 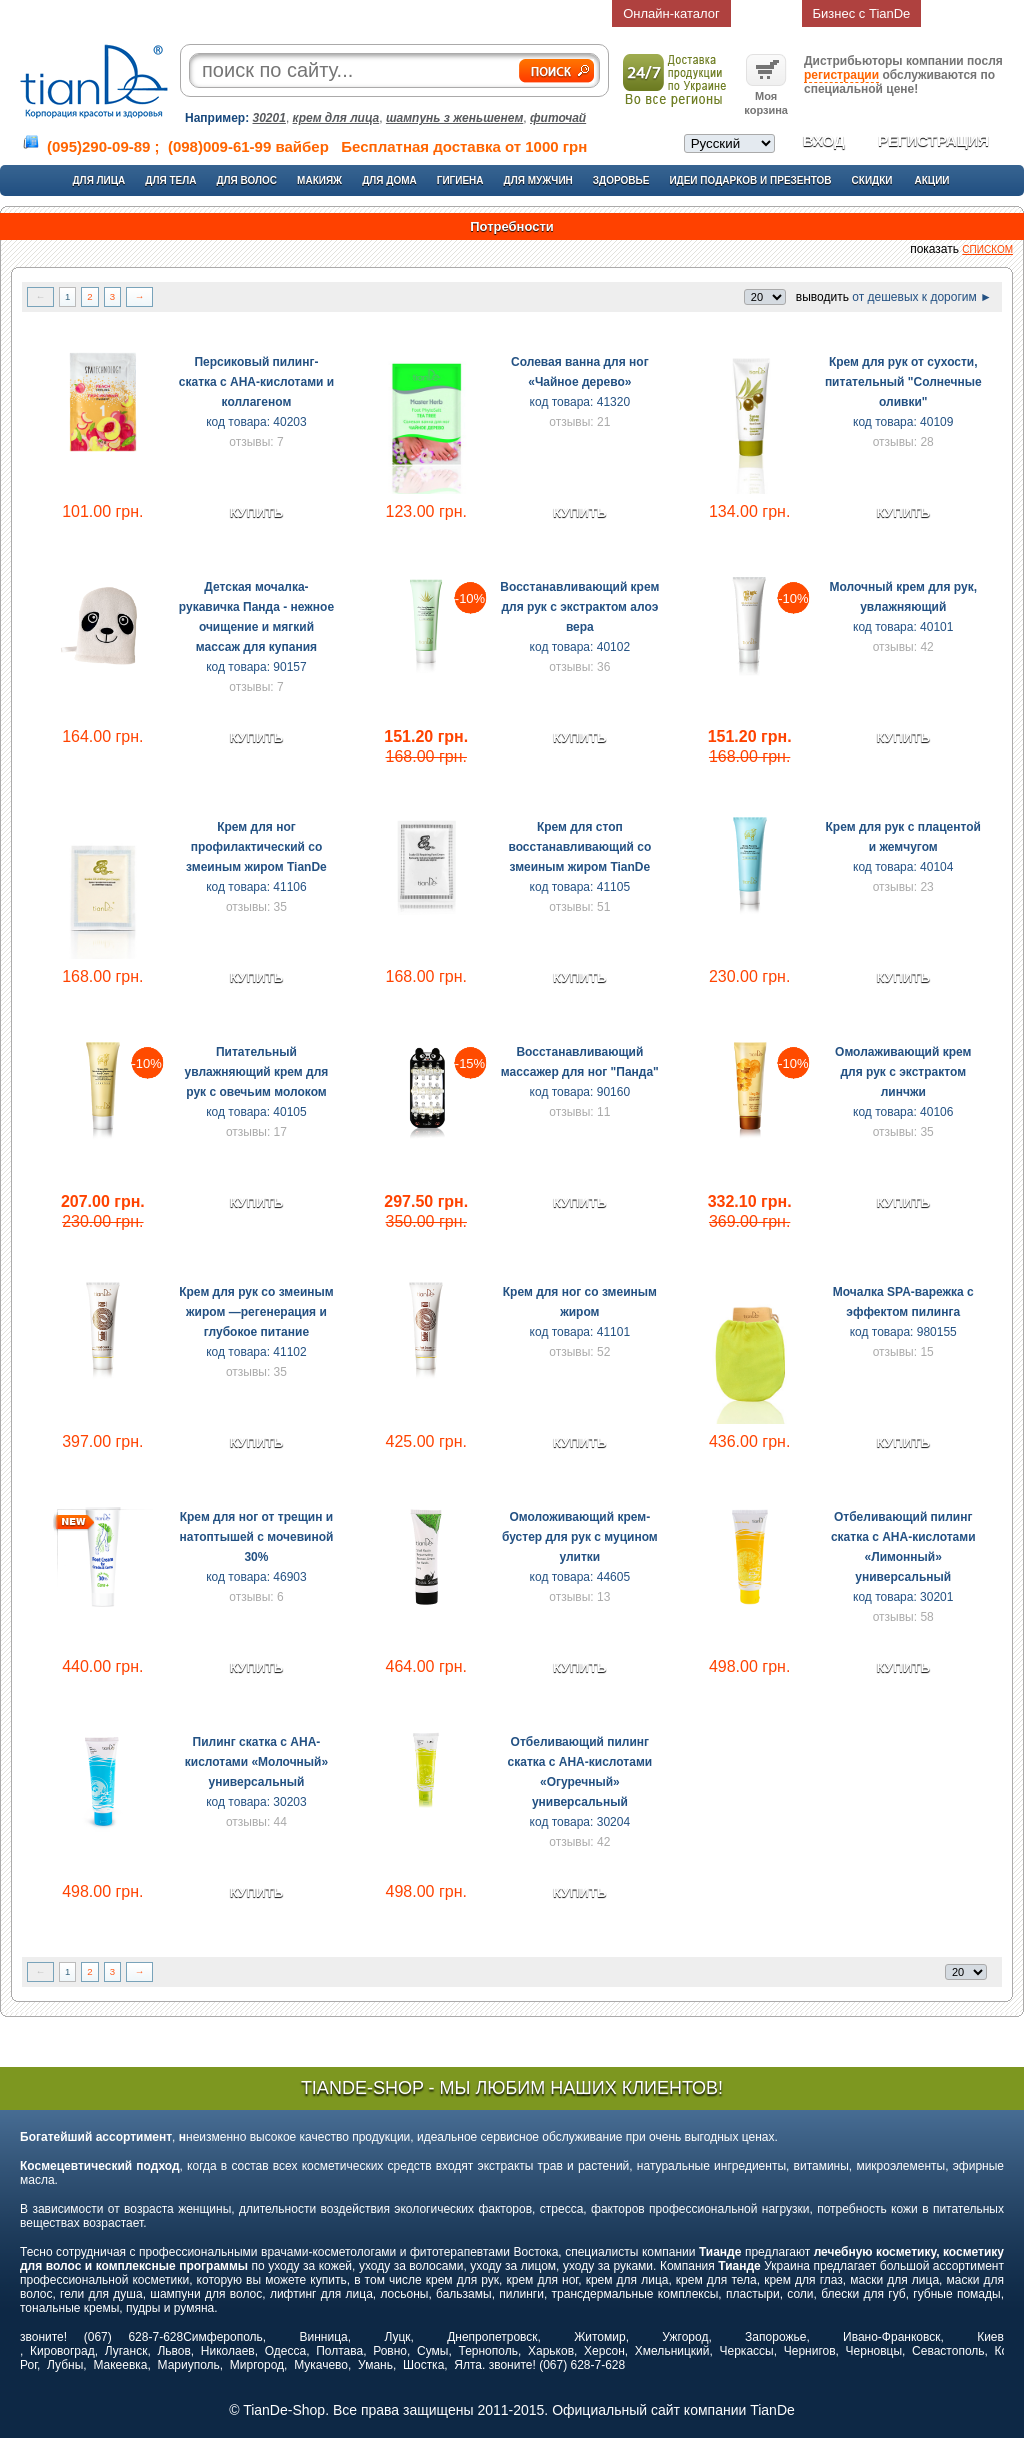 What do you see at coordinates (766, 96) in the screenshot?
I see `Моя корзина` at bounding box center [766, 96].